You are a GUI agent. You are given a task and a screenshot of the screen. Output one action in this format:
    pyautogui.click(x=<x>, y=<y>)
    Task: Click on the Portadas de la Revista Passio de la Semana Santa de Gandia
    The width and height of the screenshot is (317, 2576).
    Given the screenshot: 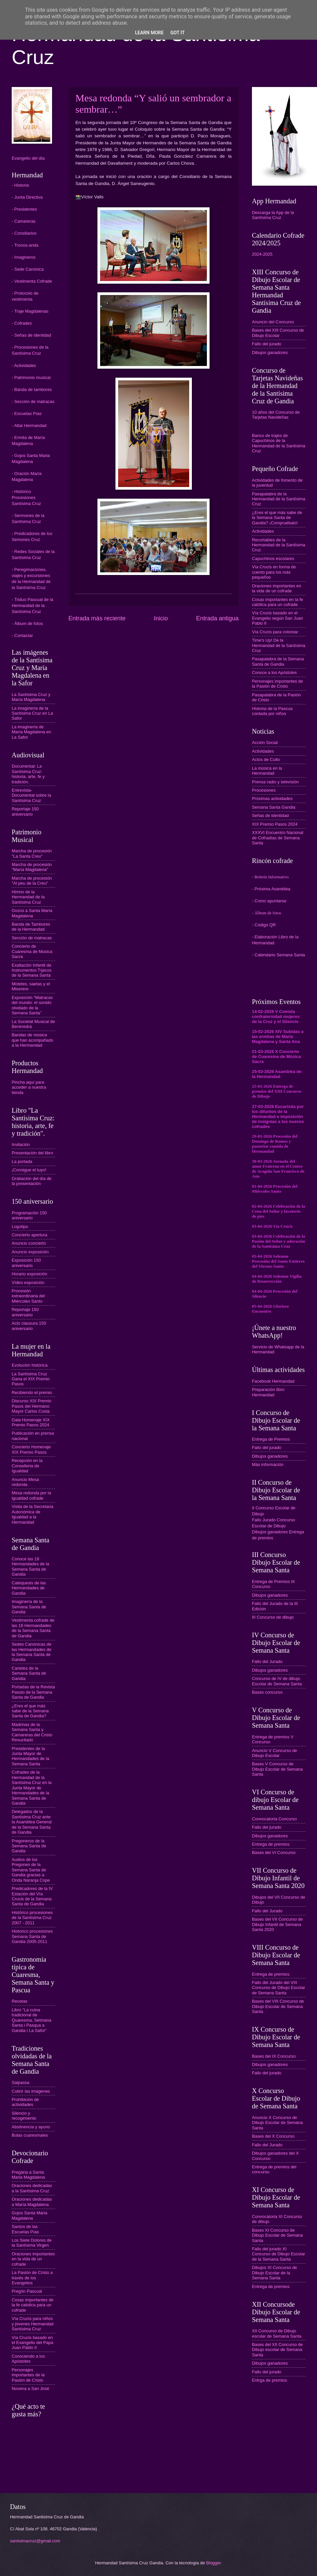 What is the action you would take?
    pyautogui.click(x=33, y=1692)
    